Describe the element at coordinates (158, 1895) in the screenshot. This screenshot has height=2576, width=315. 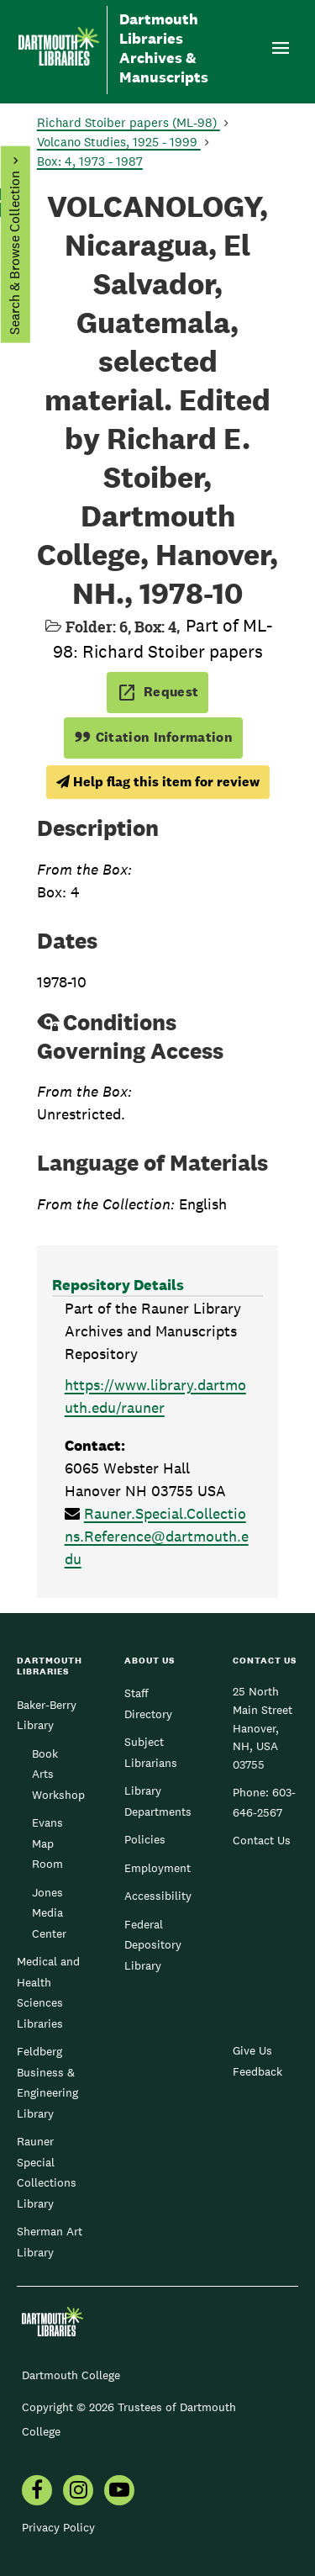
I see `Accessibility` at that location.